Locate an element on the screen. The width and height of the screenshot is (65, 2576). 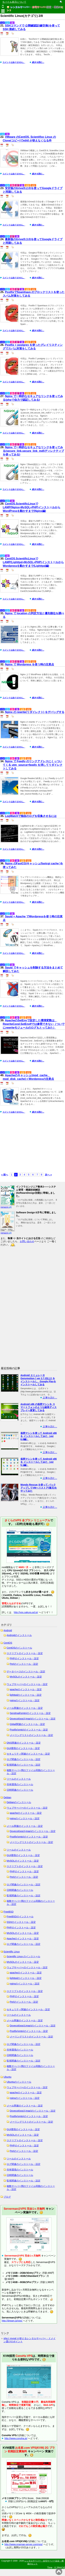
Nginx で Feedly のリンクアドレスにくっついてくる utm_source=feedly を消してリダイレクトしてみる is located at coordinates (32, 765).